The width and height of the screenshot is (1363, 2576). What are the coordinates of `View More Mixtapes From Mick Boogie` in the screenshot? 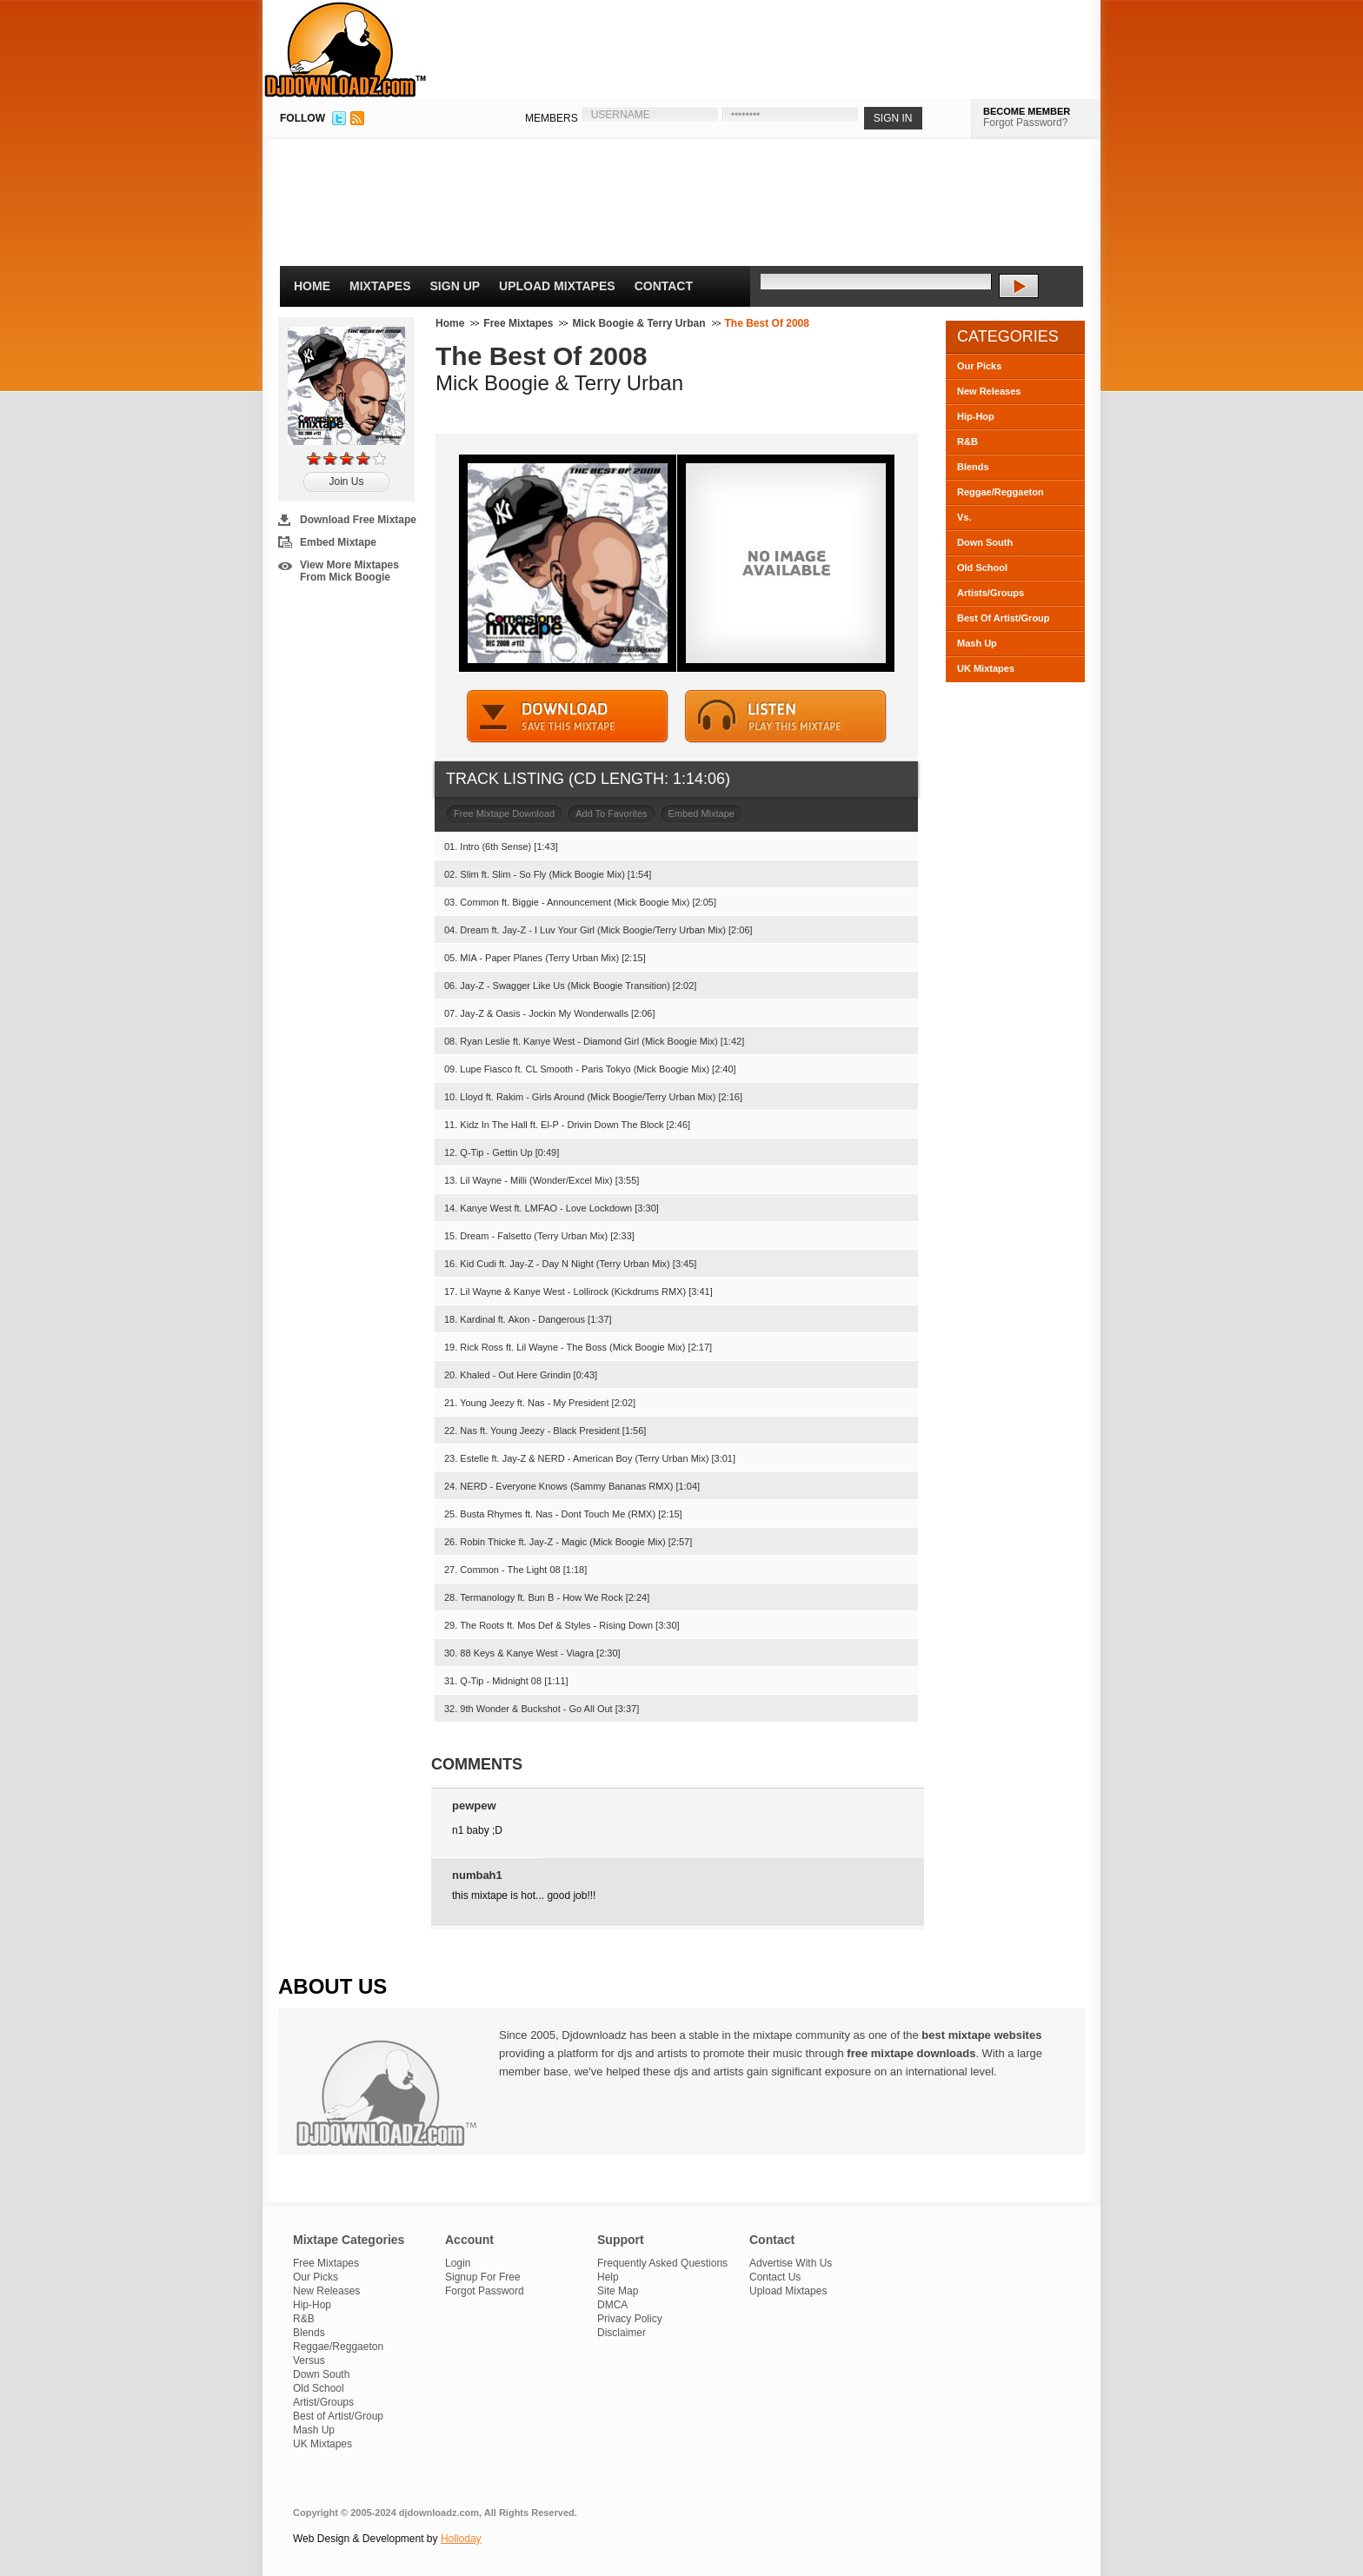 It's located at (349, 571).